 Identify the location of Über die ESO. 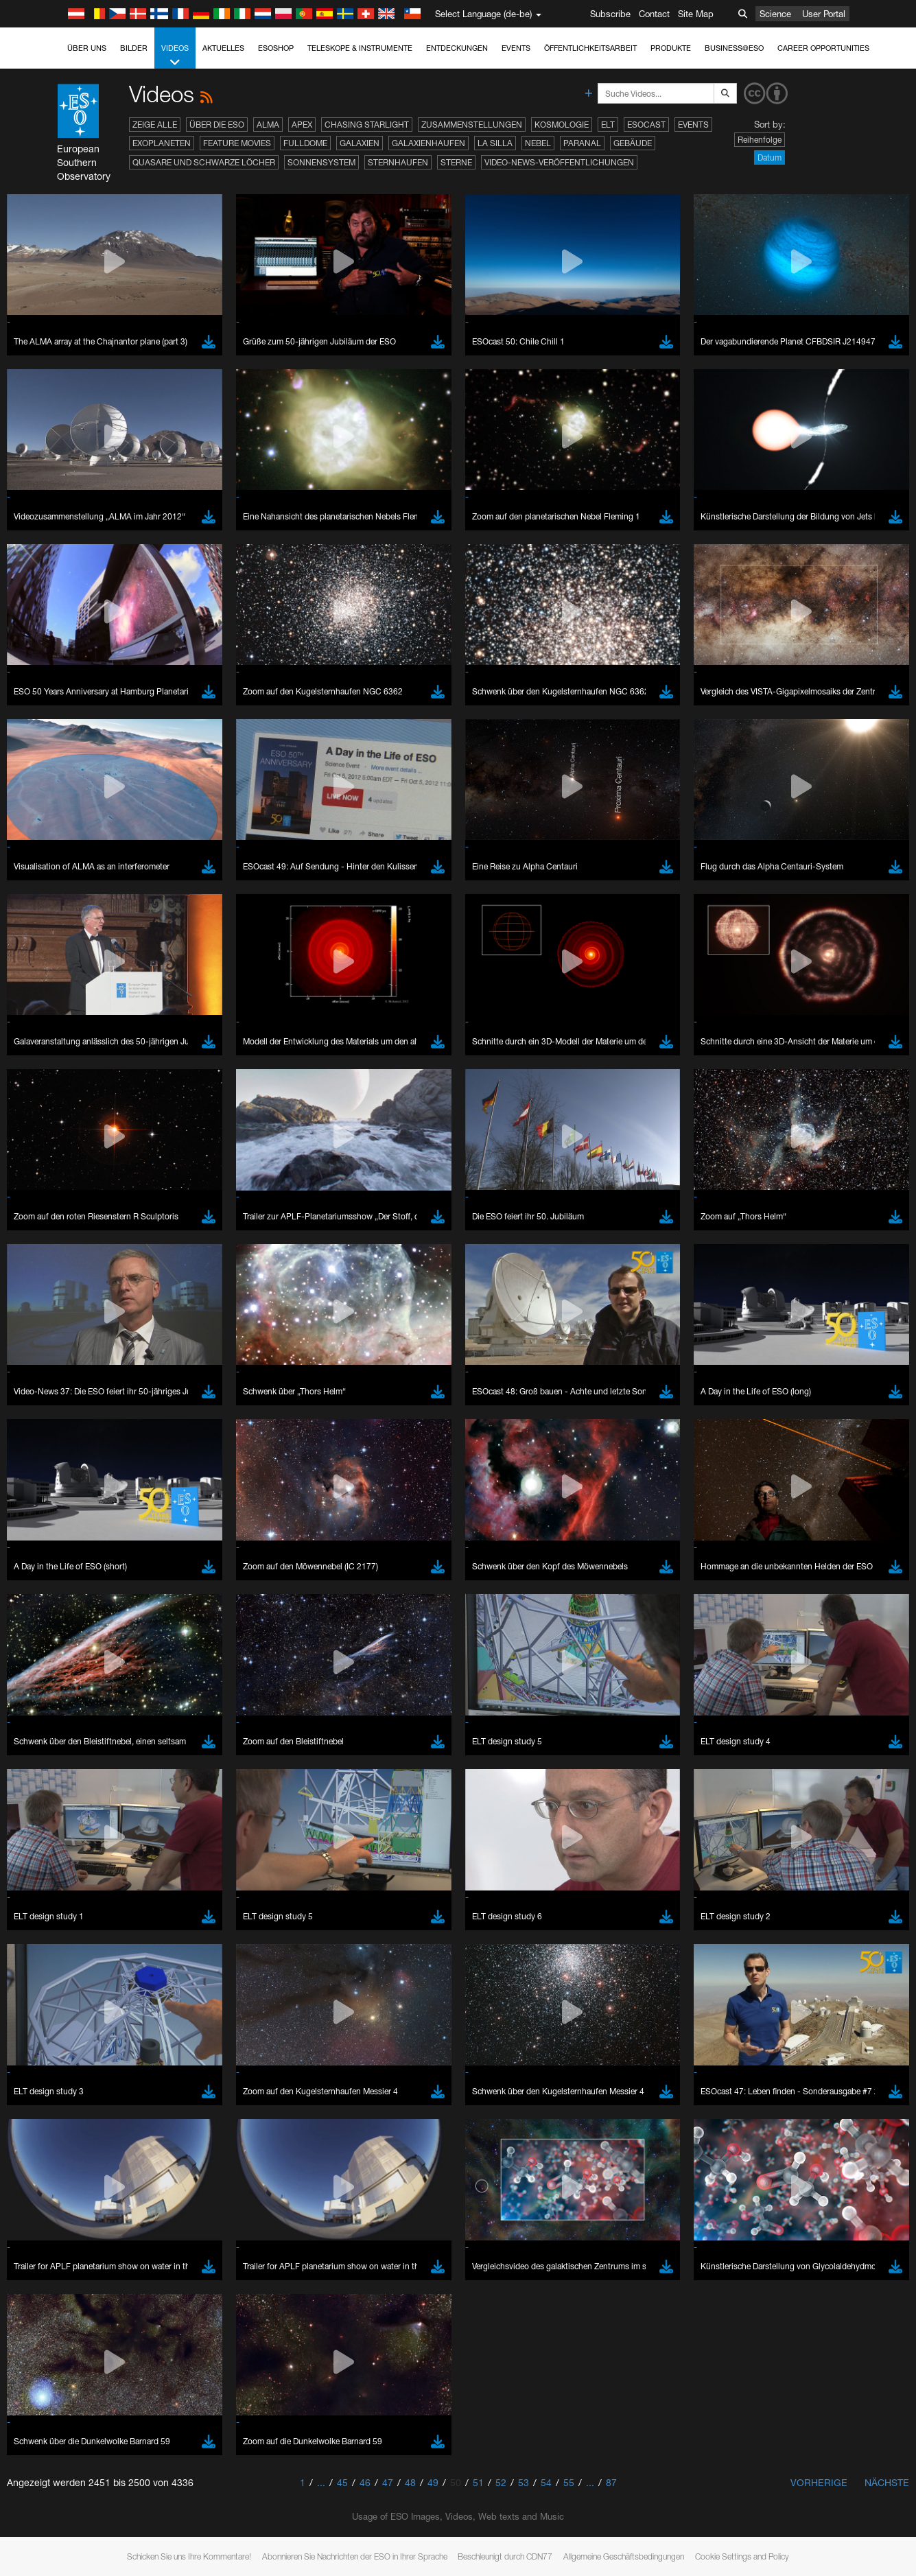
(216, 124).